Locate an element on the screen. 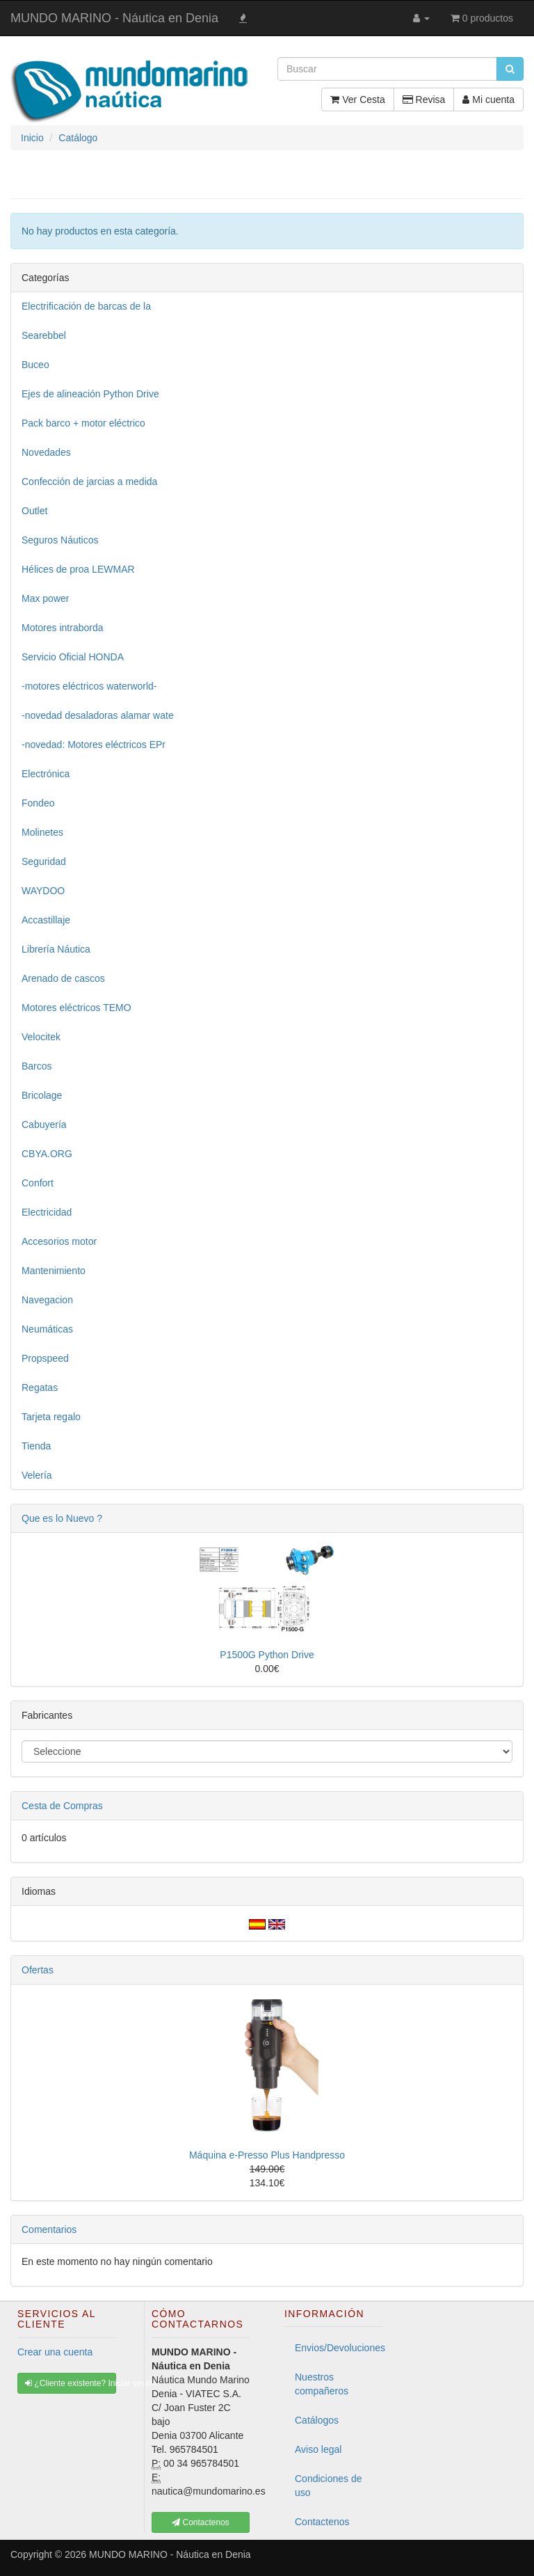  Electrificación de barcas de la is located at coordinates (86, 306).